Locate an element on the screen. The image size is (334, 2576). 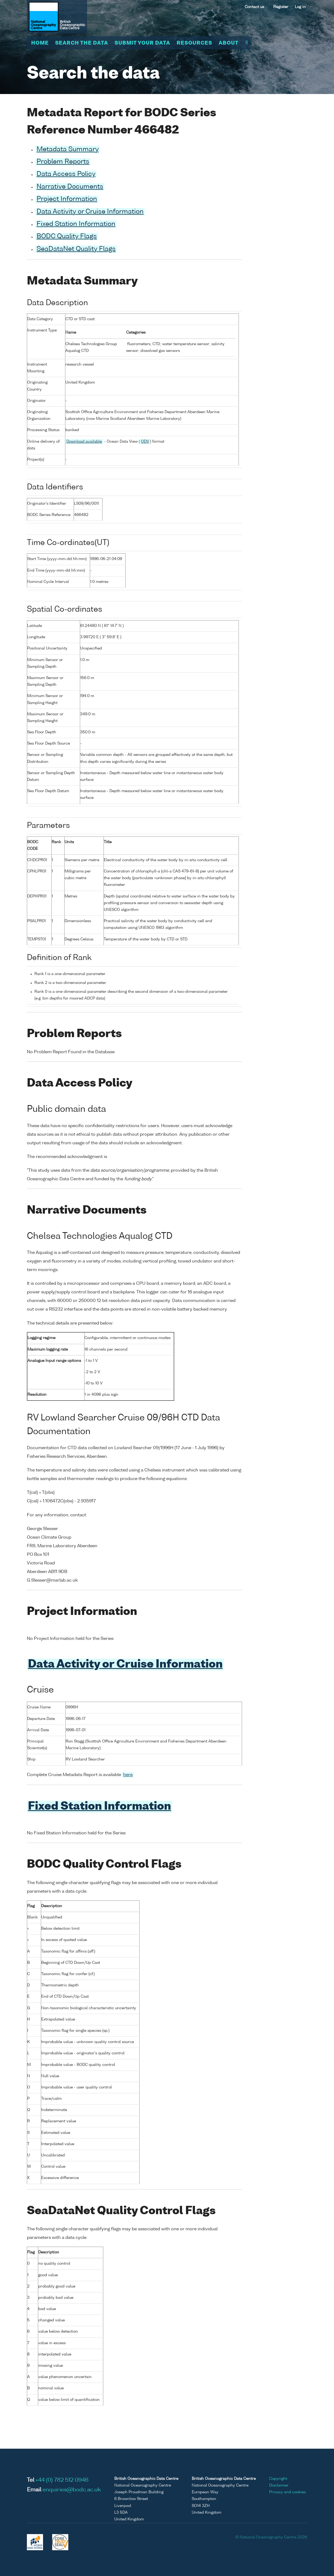
Project Information is located at coordinates (67, 199).